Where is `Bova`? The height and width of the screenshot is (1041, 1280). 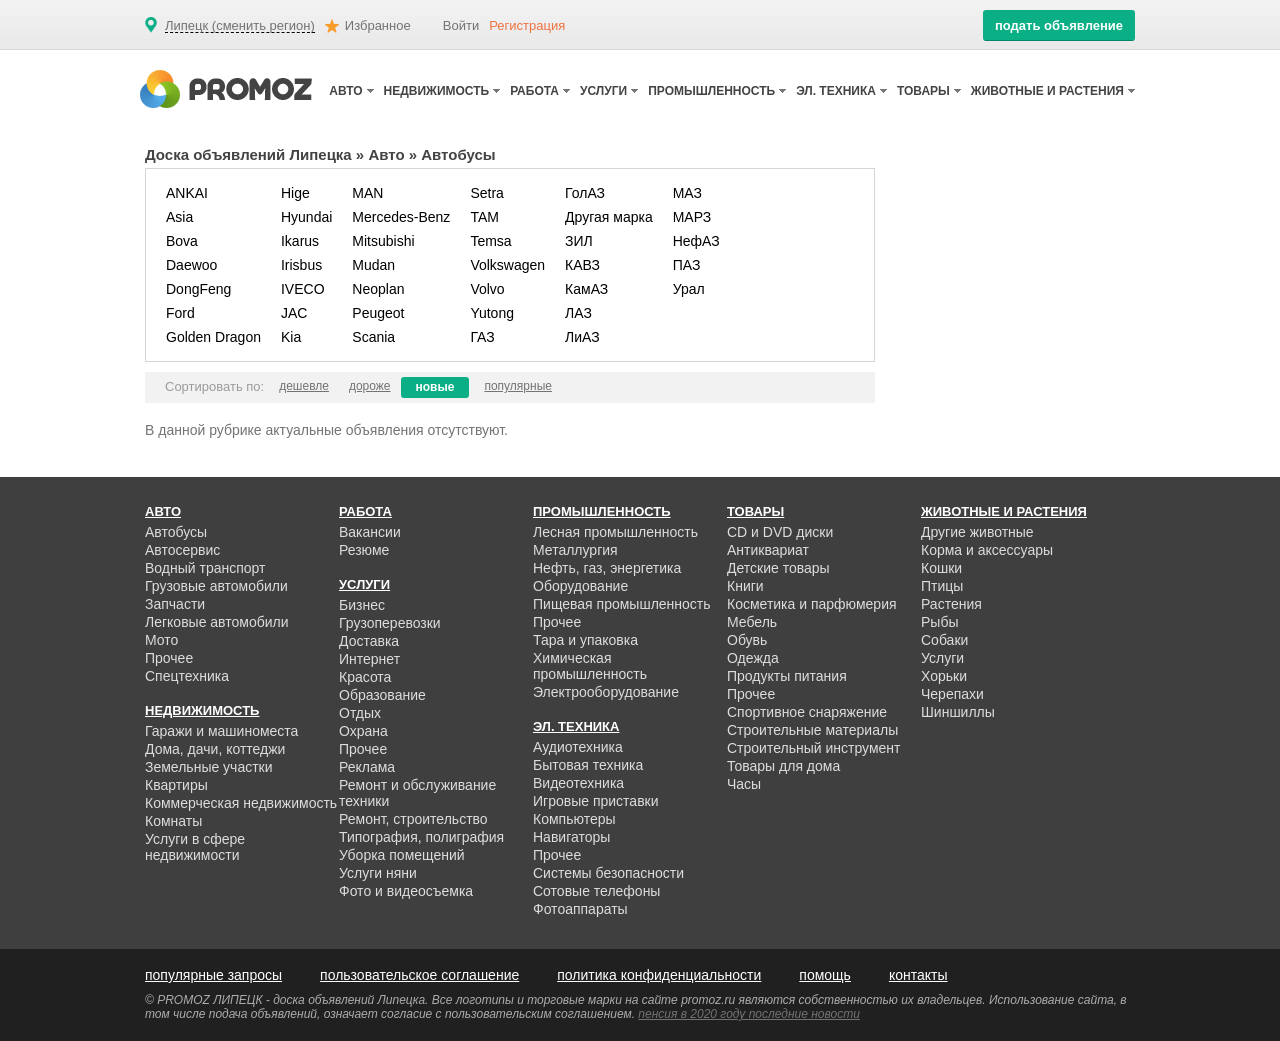 Bova is located at coordinates (182, 241).